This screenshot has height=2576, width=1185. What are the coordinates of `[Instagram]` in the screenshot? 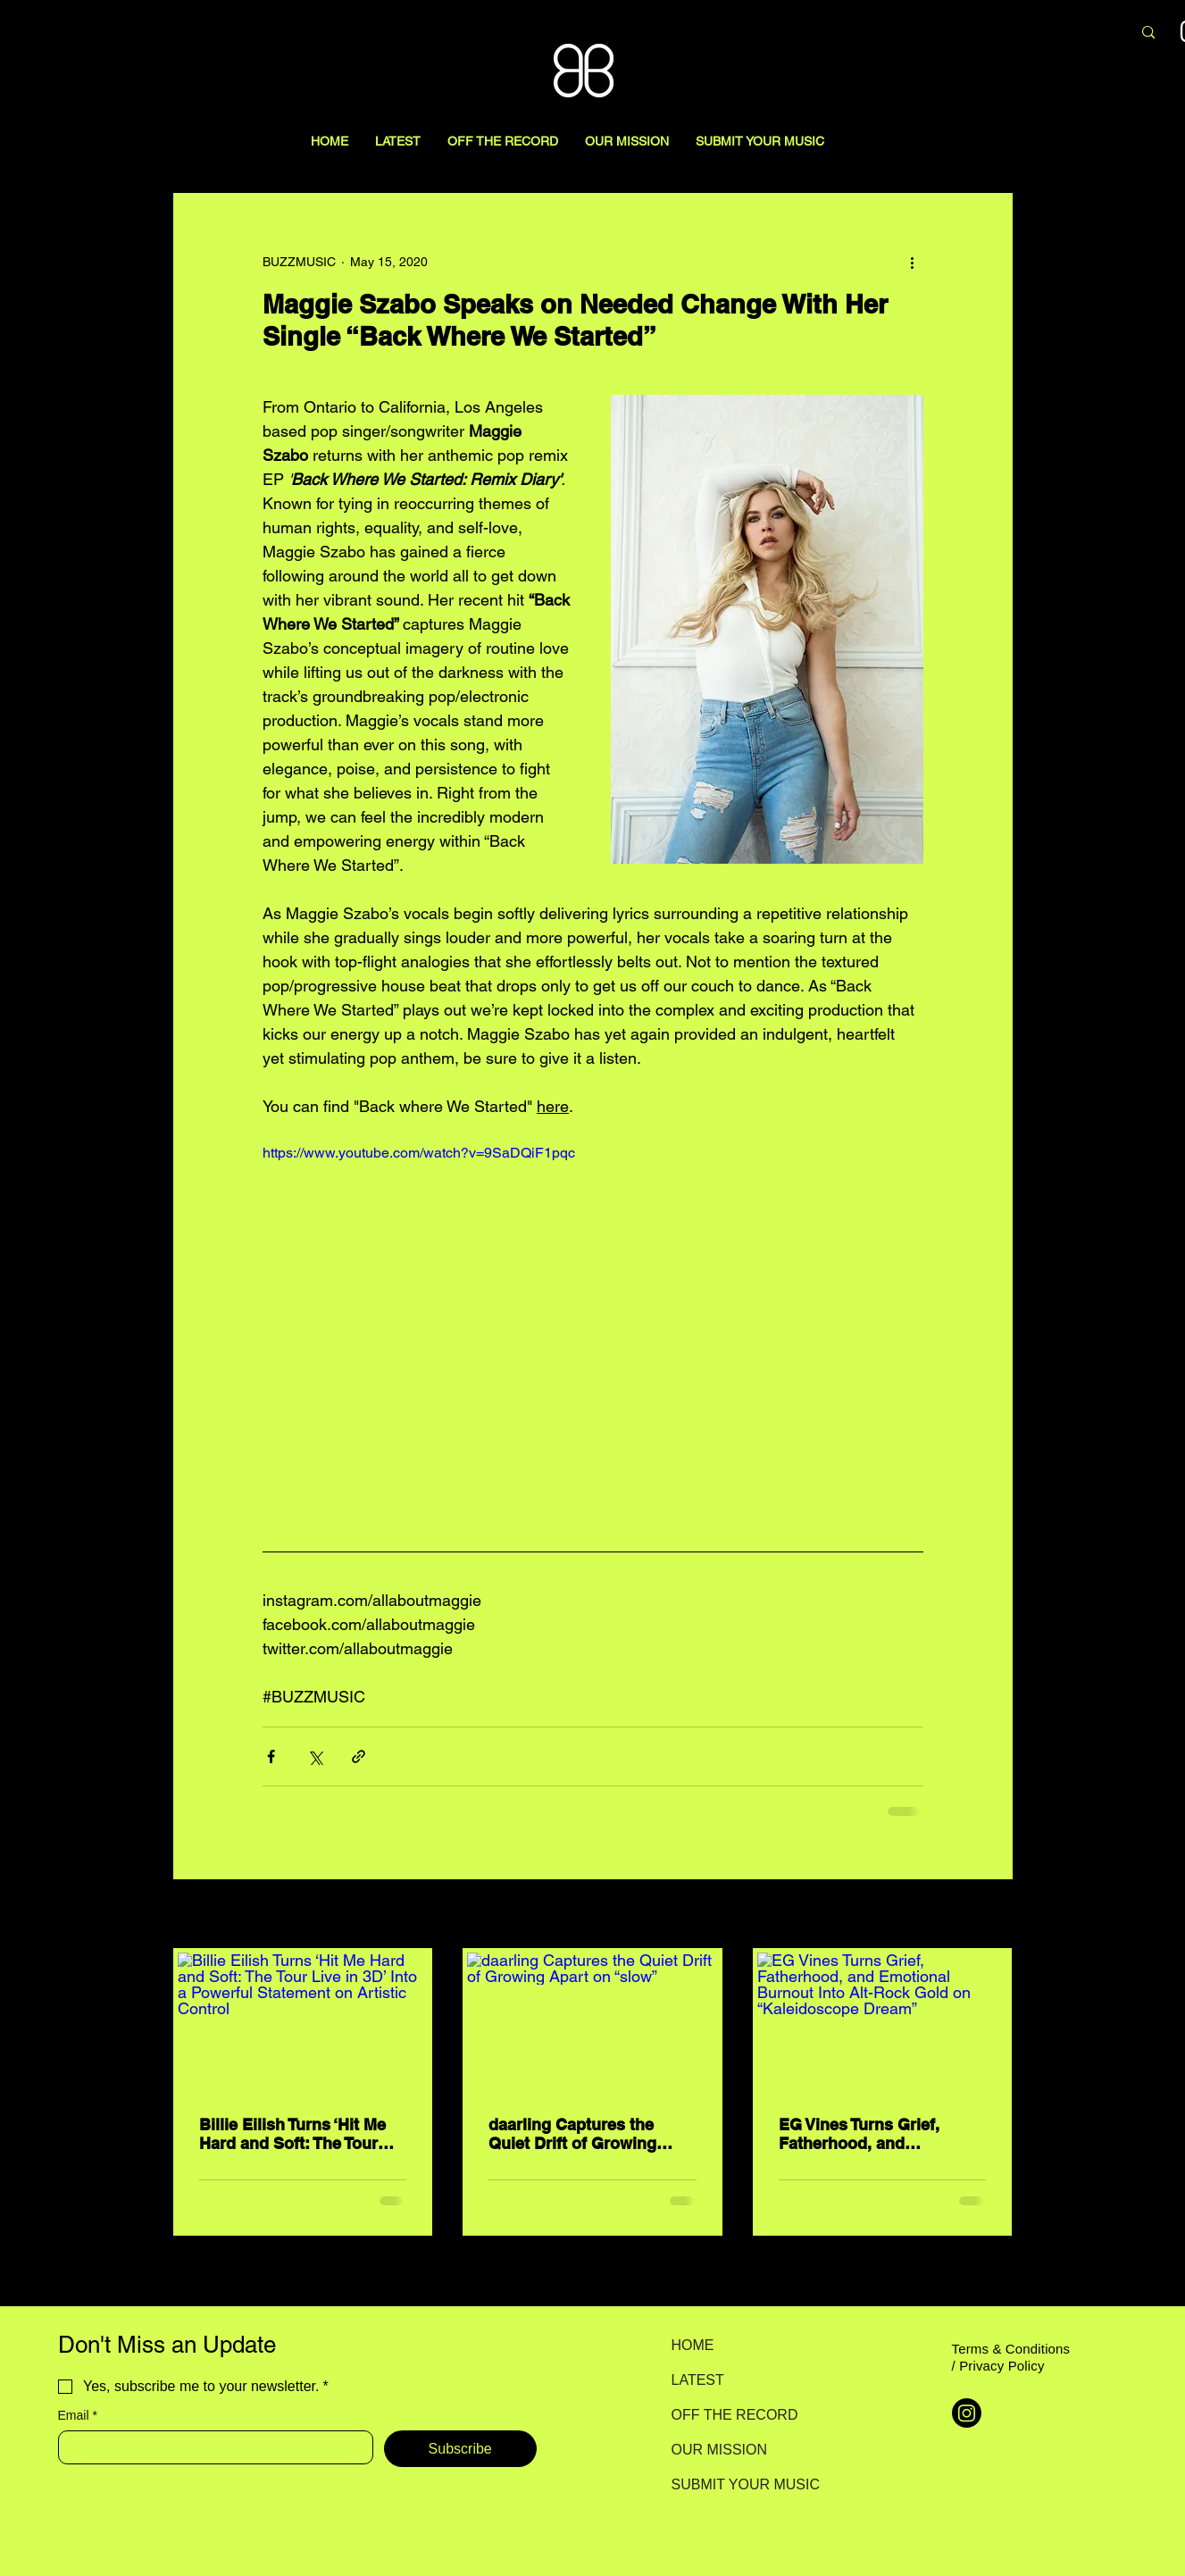 It's located at (966, 2413).